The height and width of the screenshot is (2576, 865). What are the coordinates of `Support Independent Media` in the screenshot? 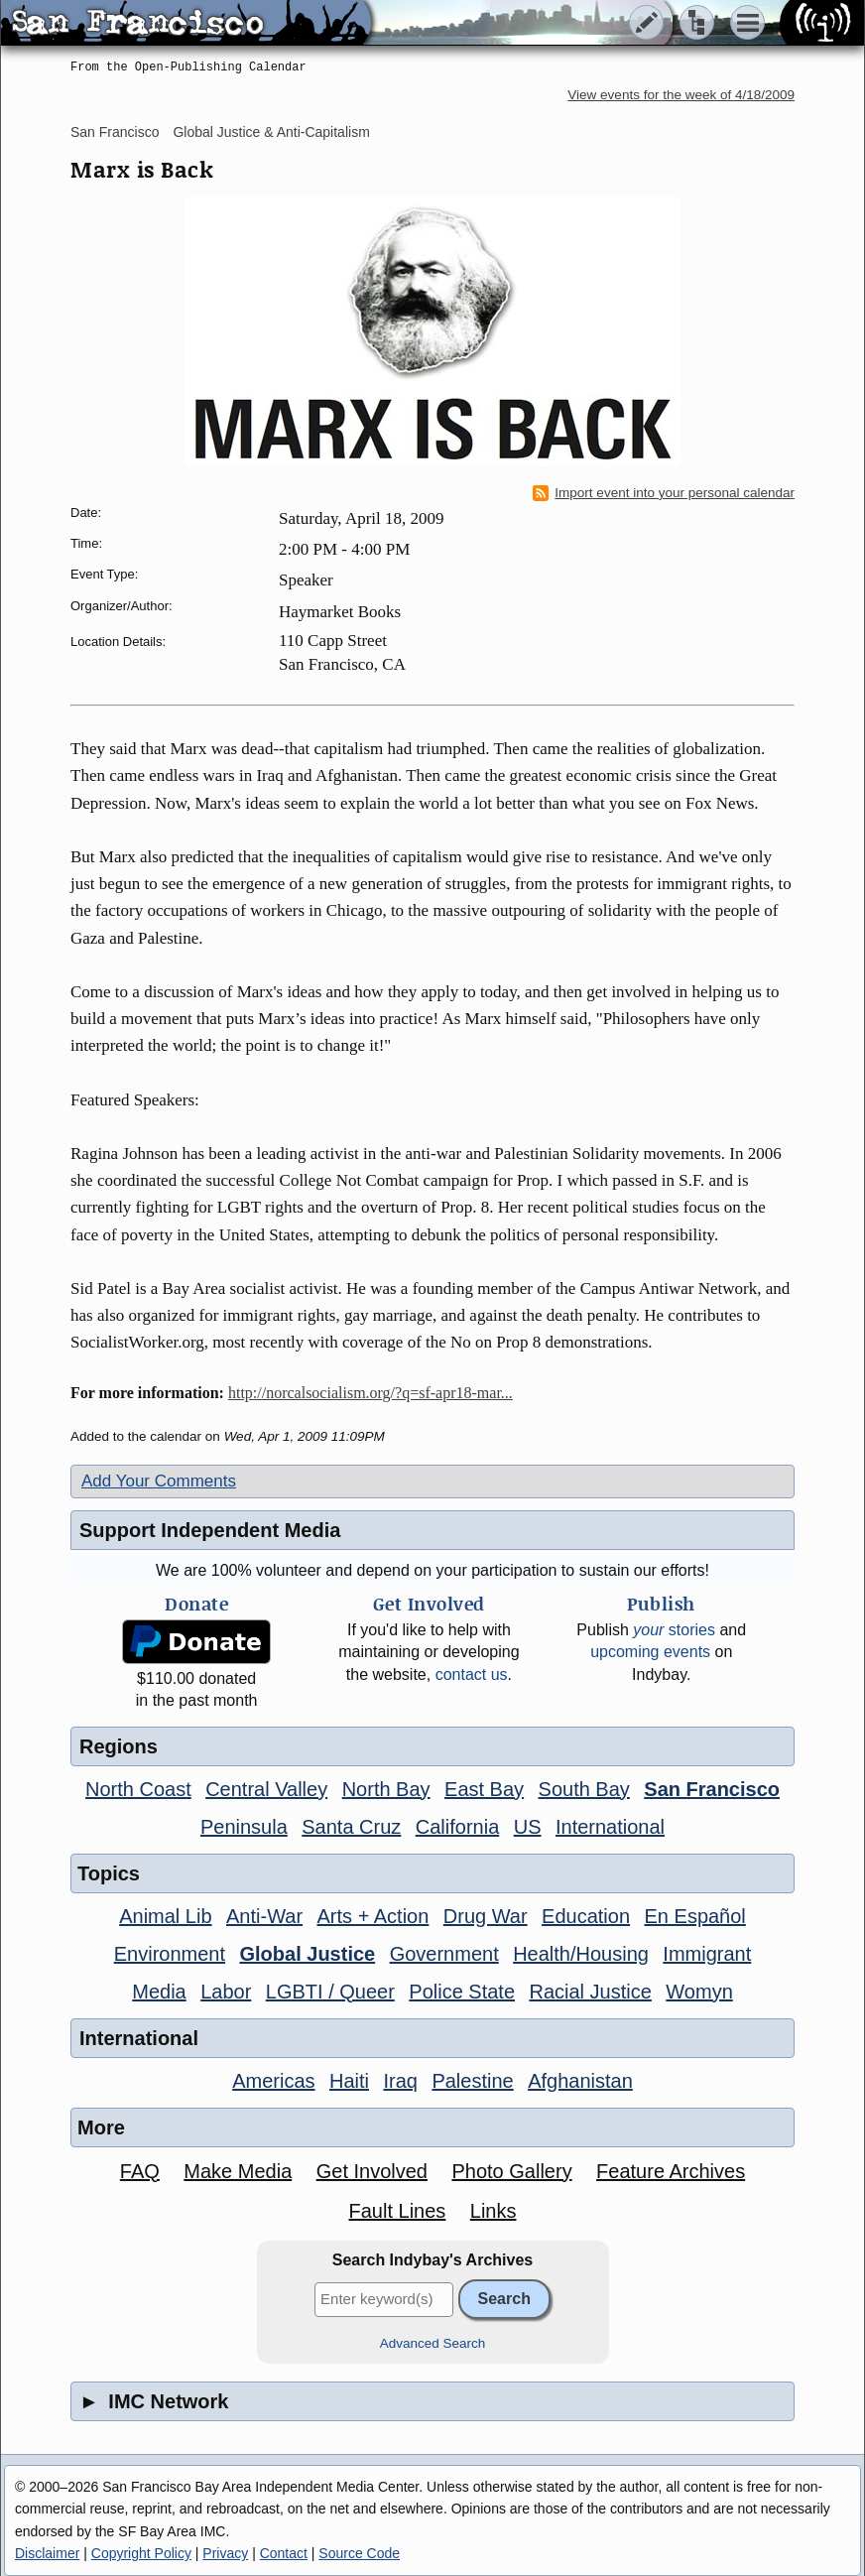 It's located at (209, 1530).